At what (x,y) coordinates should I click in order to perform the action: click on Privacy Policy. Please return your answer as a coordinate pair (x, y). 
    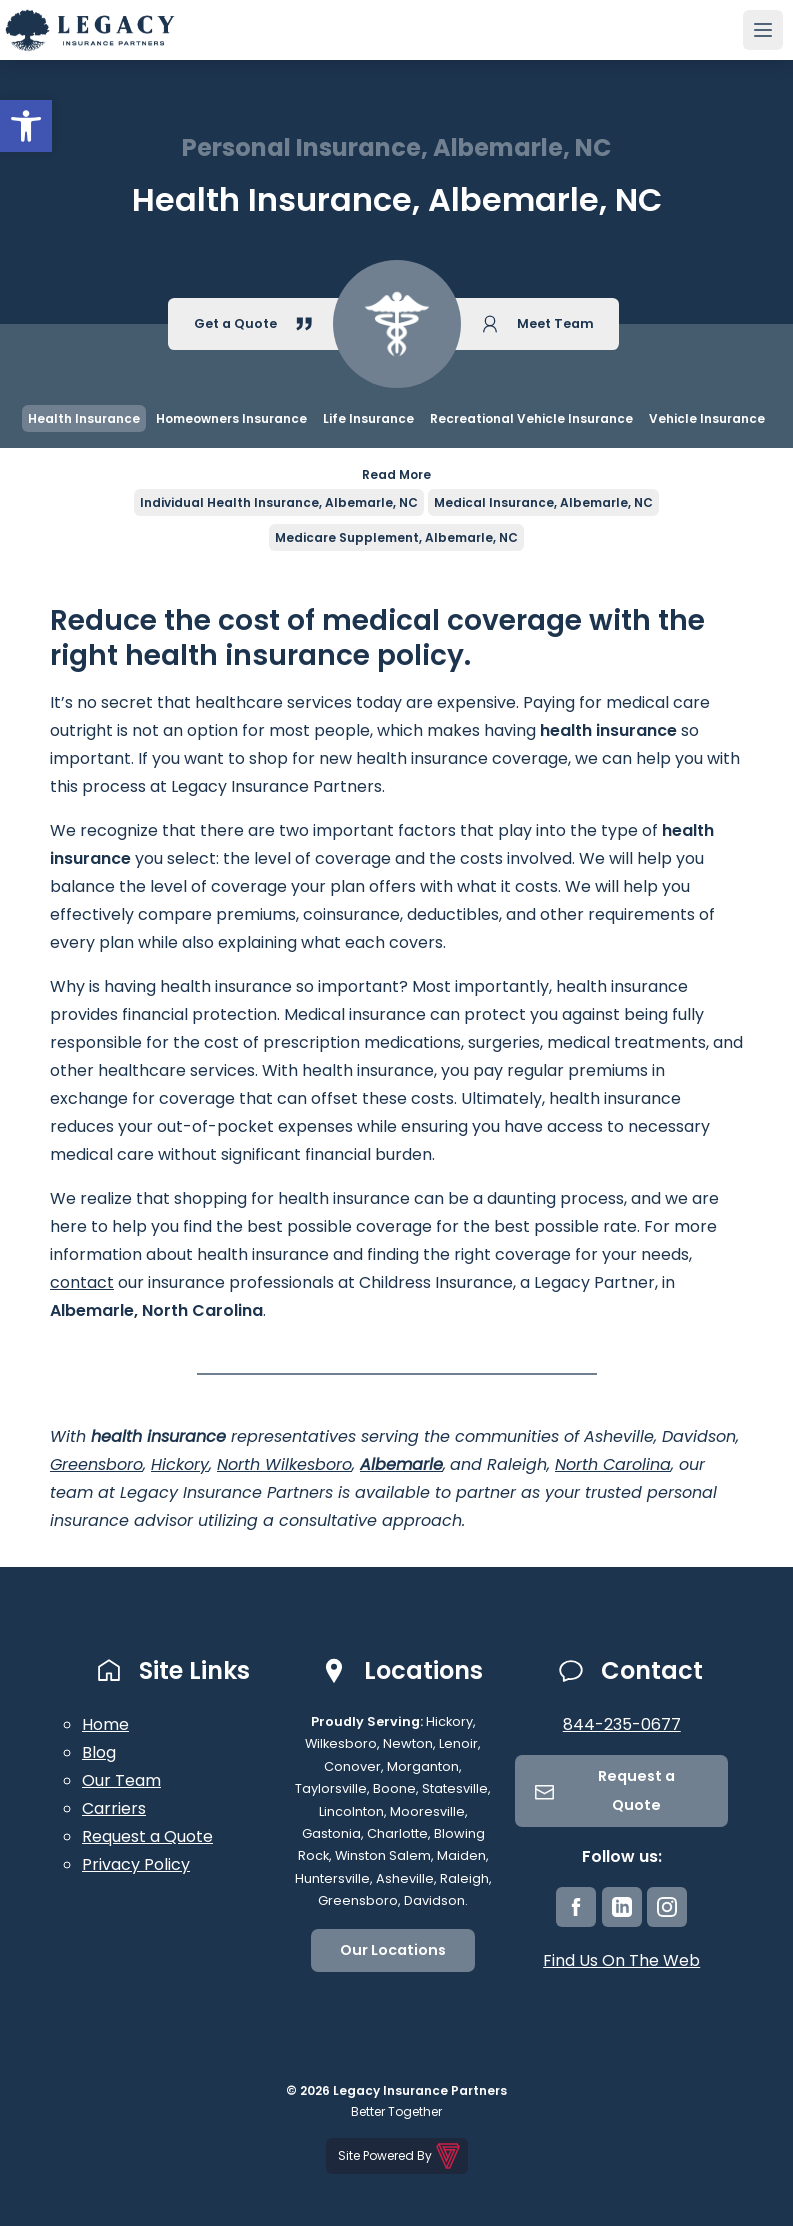
    Looking at the image, I should click on (136, 1864).